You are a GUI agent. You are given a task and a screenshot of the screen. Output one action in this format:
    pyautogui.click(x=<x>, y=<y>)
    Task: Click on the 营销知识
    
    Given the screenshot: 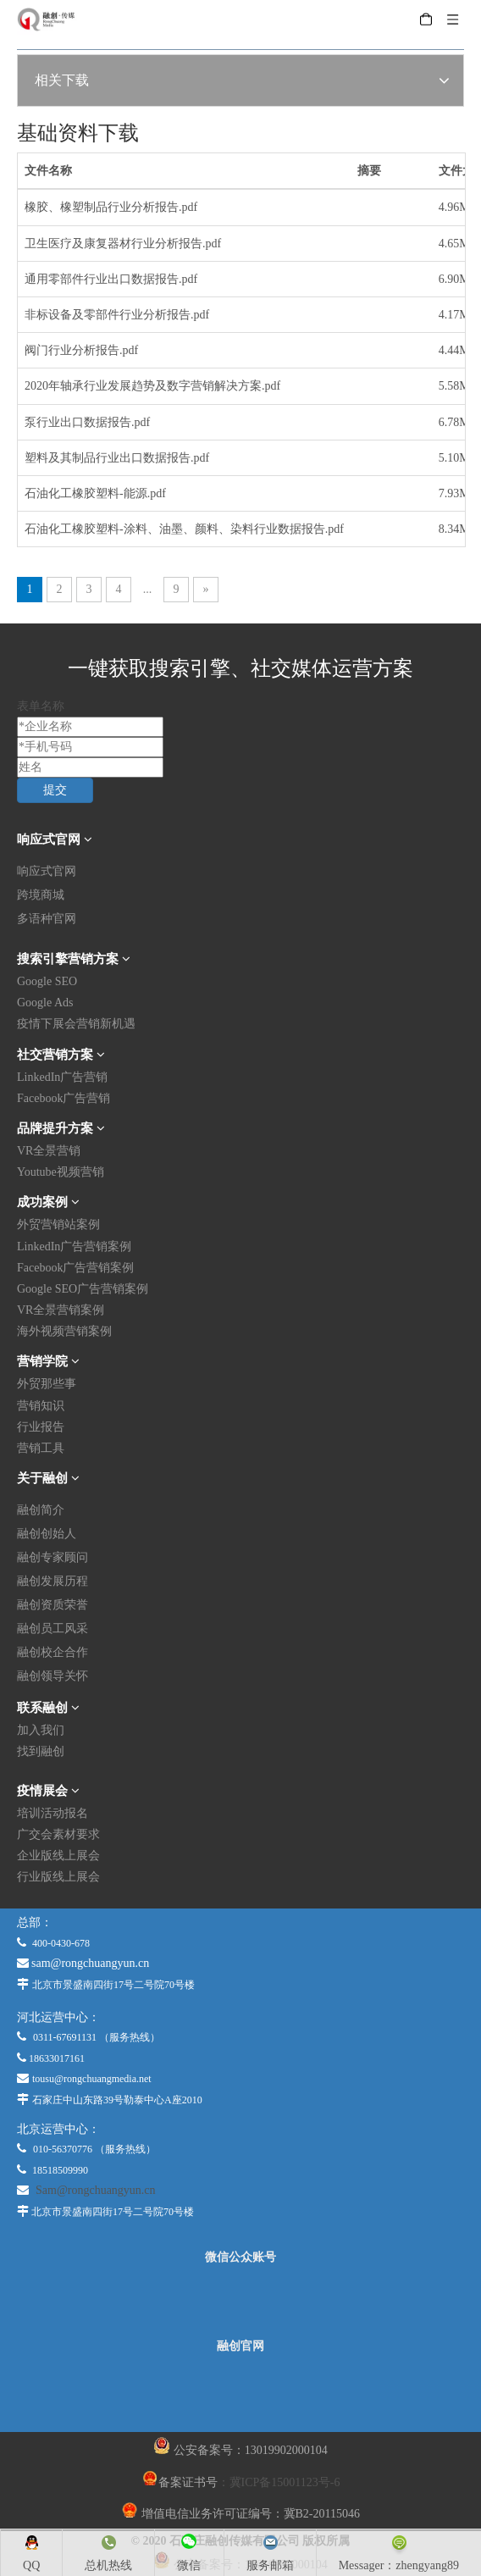 What is the action you would take?
    pyautogui.click(x=40, y=1405)
    